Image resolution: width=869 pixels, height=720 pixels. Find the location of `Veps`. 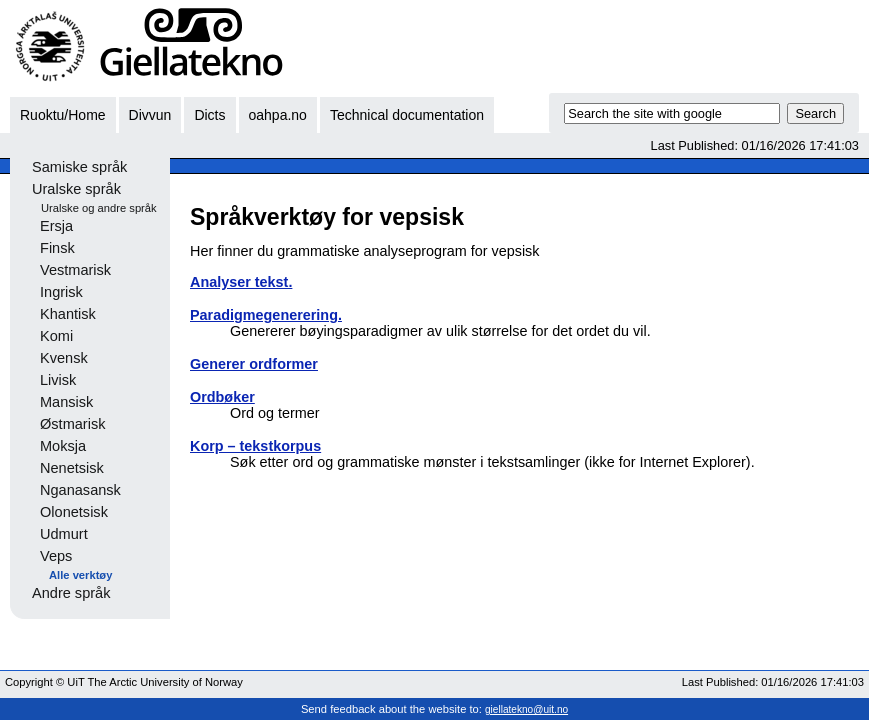

Veps is located at coordinates (56, 556).